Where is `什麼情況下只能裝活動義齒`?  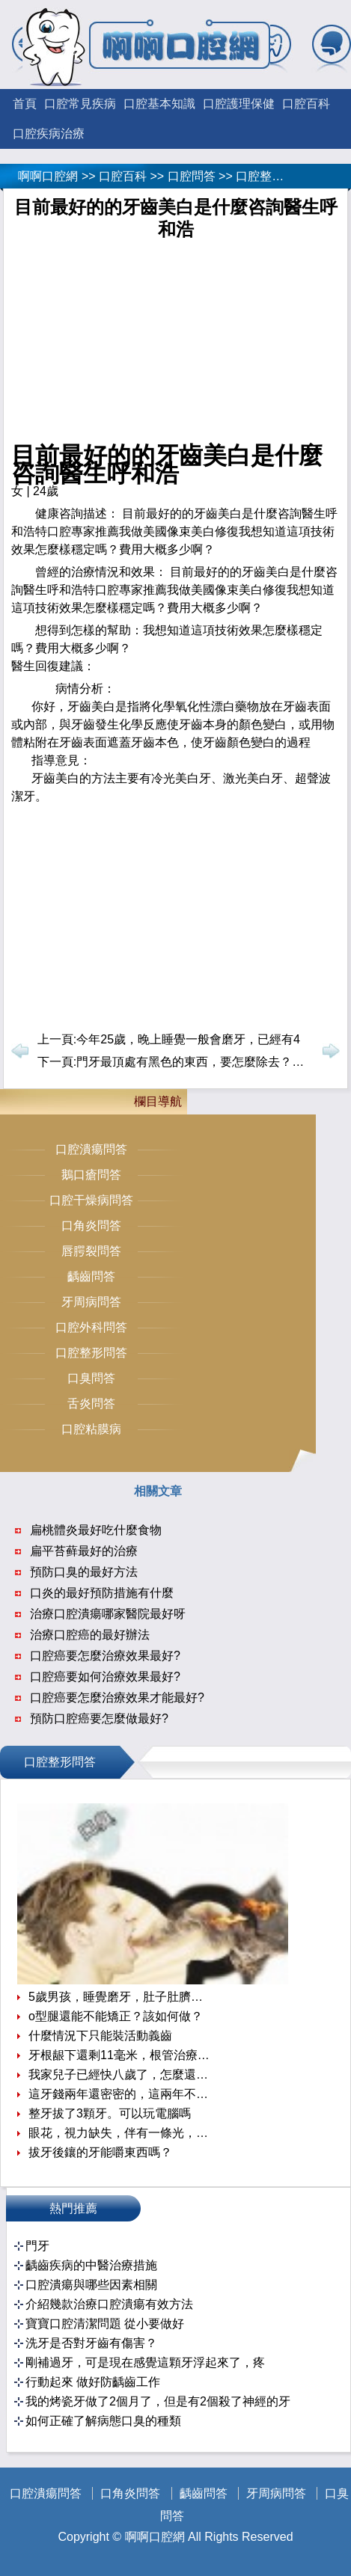 什麼情況下只能裝活動義齒 is located at coordinates (100, 2035).